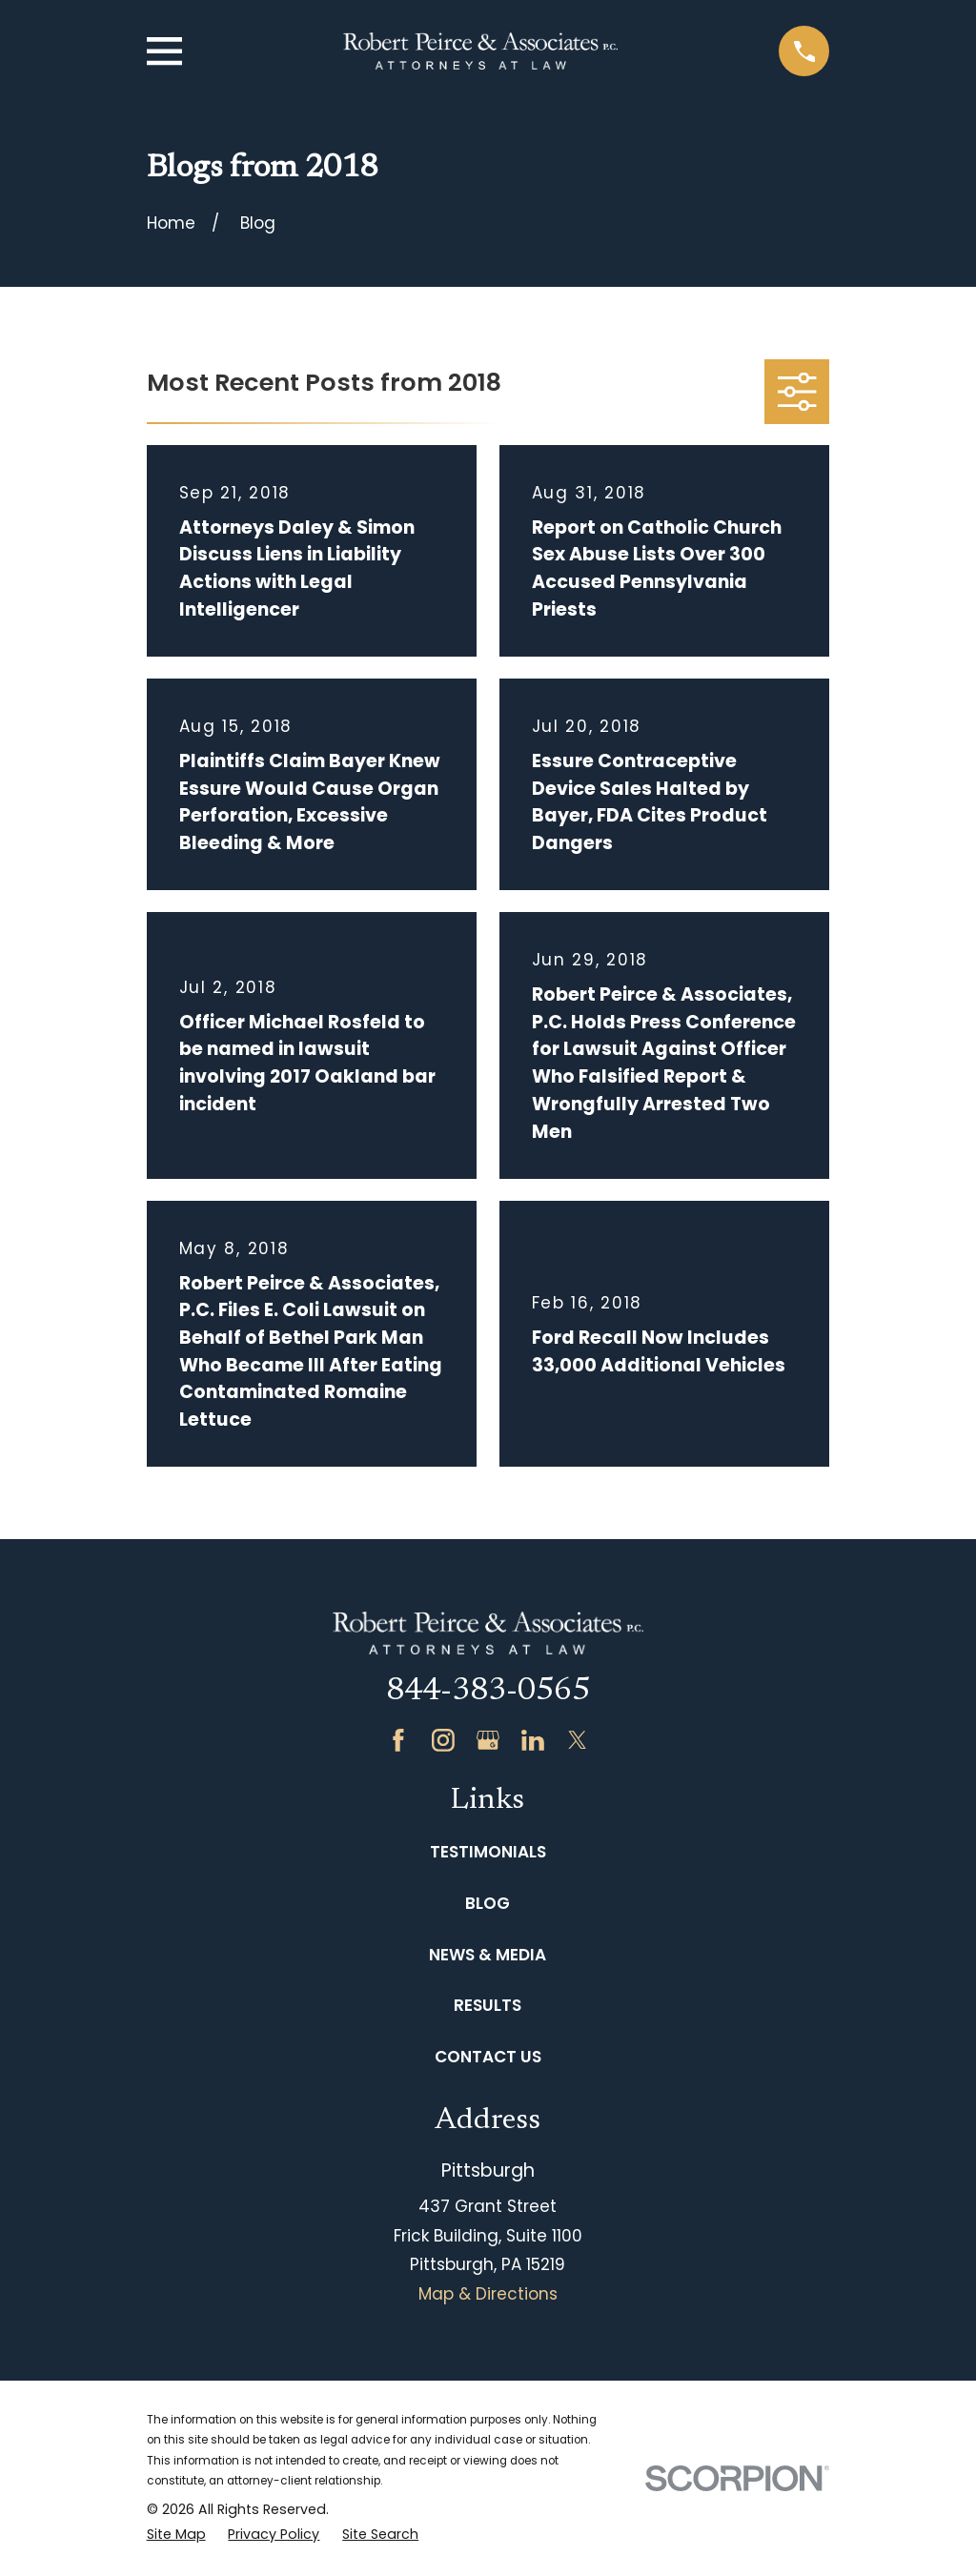  What do you see at coordinates (532, 1740) in the screenshot?
I see `[LinkedIn]` at bounding box center [532, 1740].